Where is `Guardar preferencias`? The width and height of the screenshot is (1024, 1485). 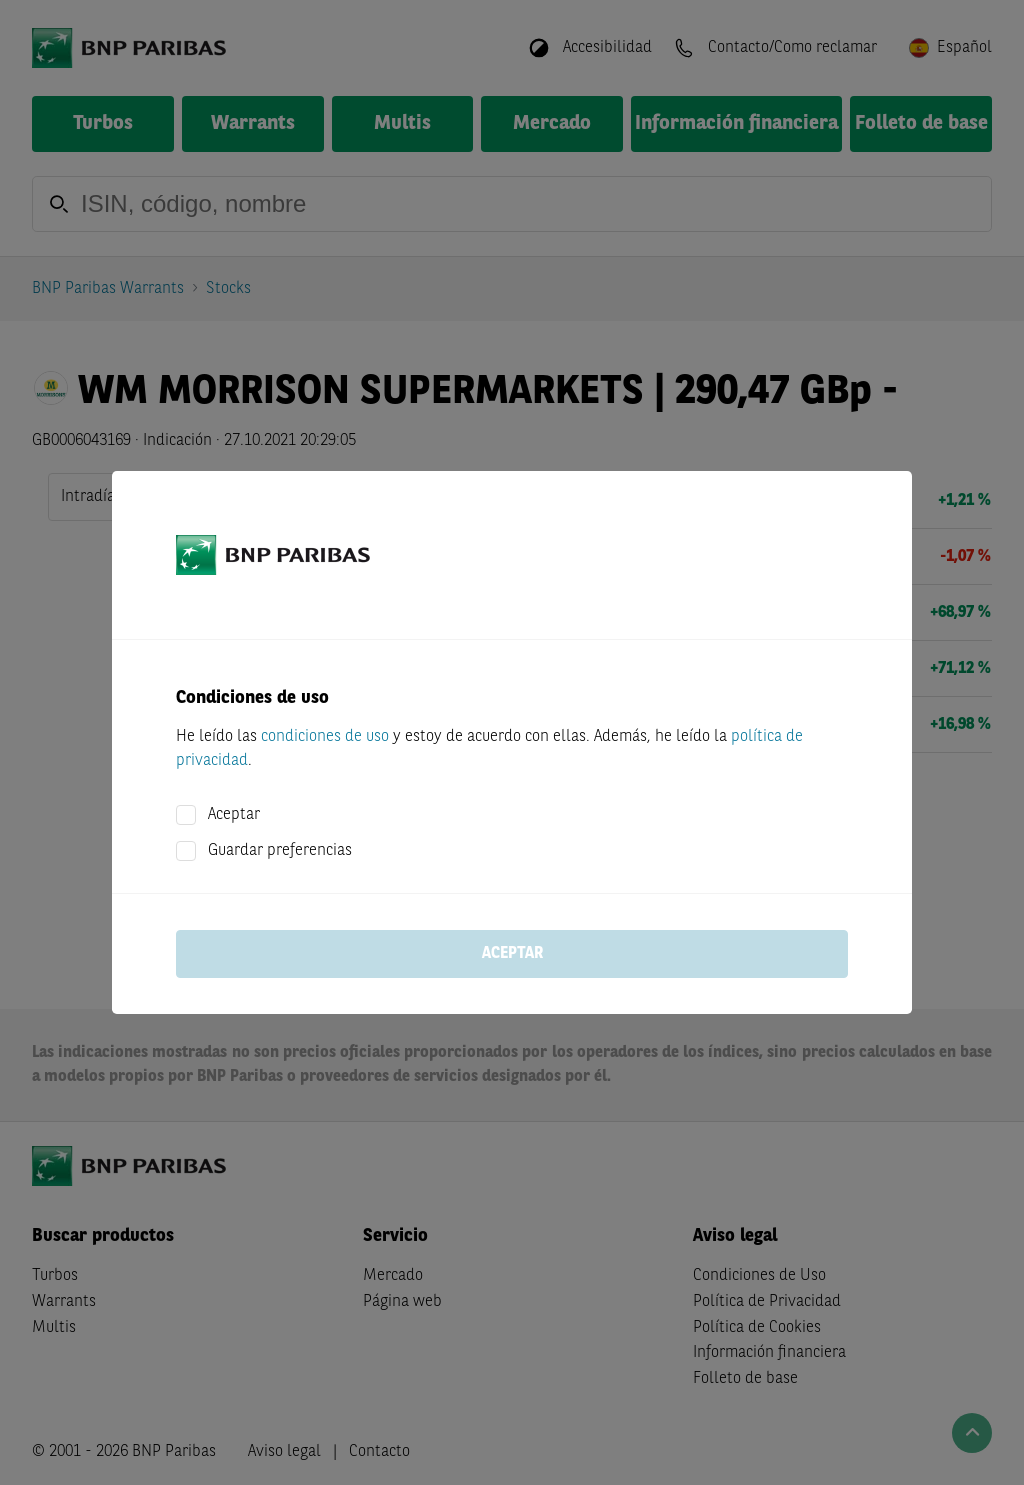
Guardar preferencias is located at coordinates (280, 851).